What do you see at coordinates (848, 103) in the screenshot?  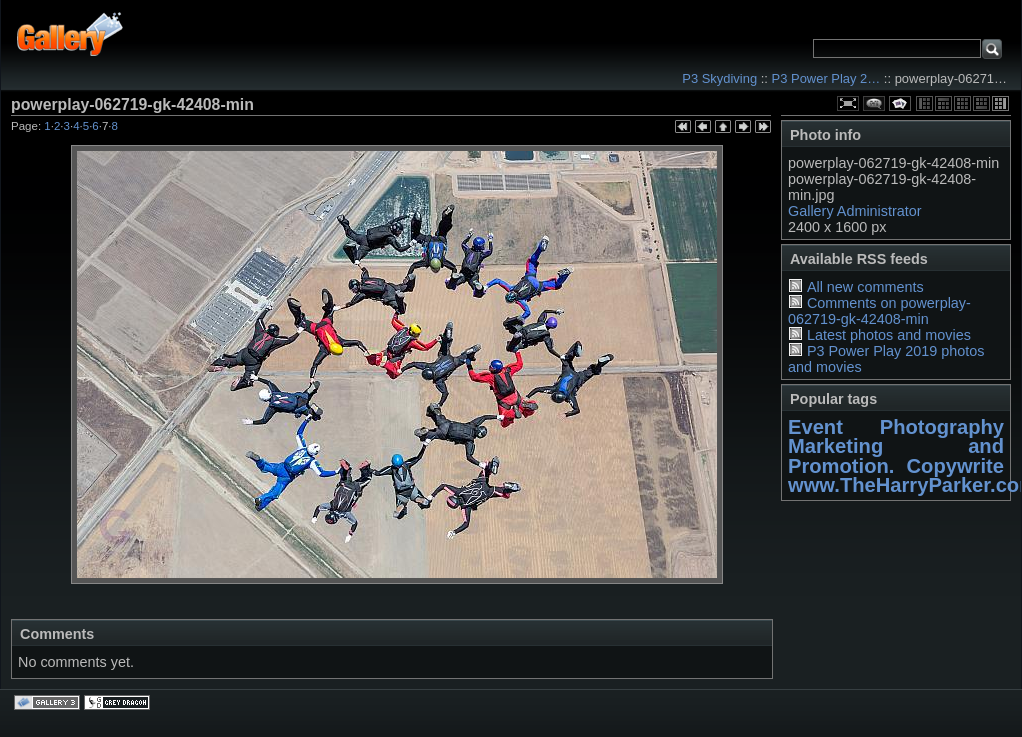 I see `View full size` at bounding box center [848, 103].